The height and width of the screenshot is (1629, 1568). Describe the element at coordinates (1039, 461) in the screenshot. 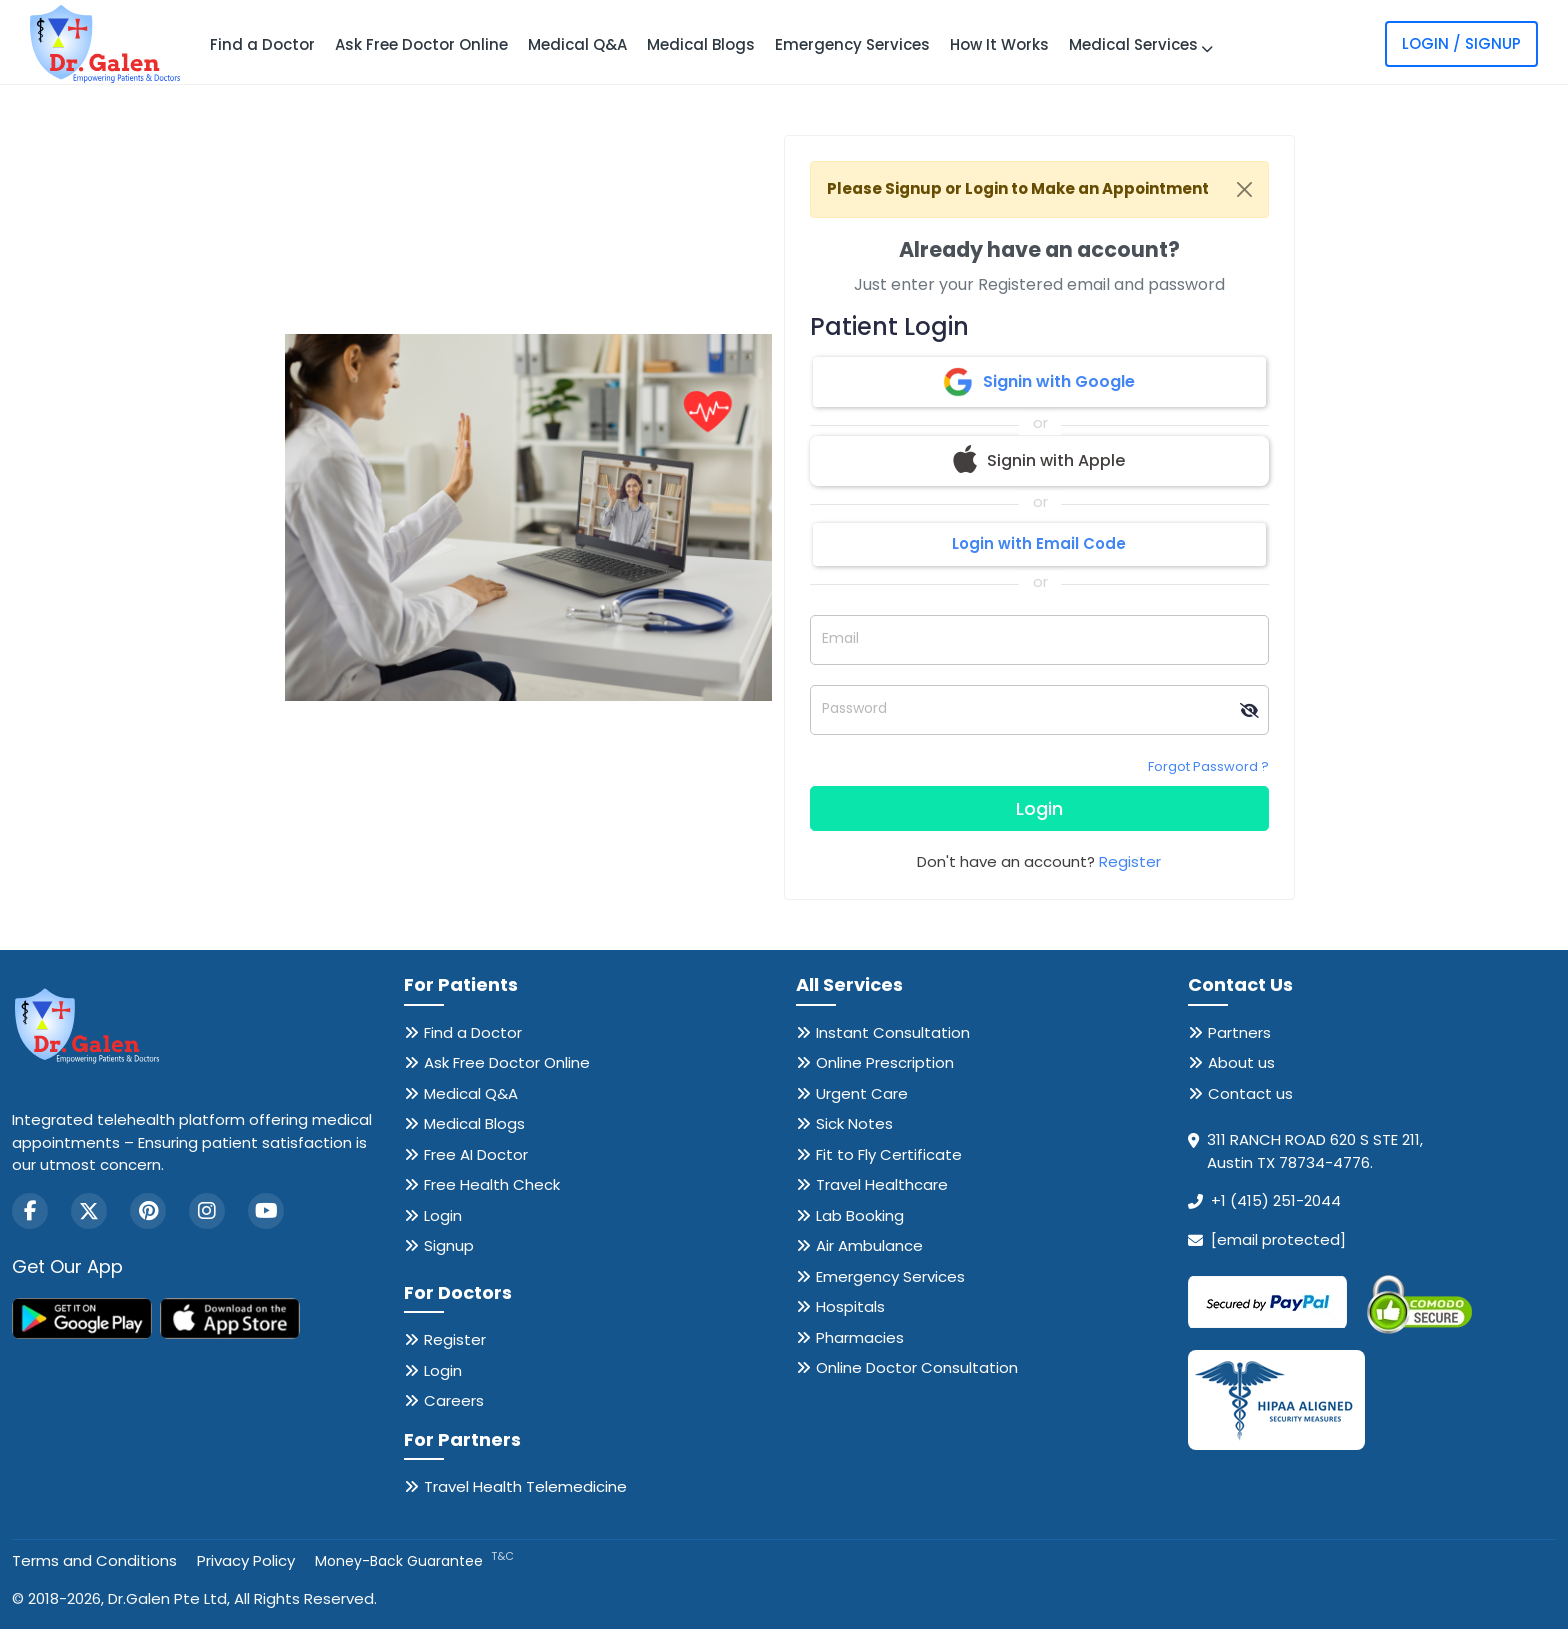

I see `Signin with Apple` at that location.